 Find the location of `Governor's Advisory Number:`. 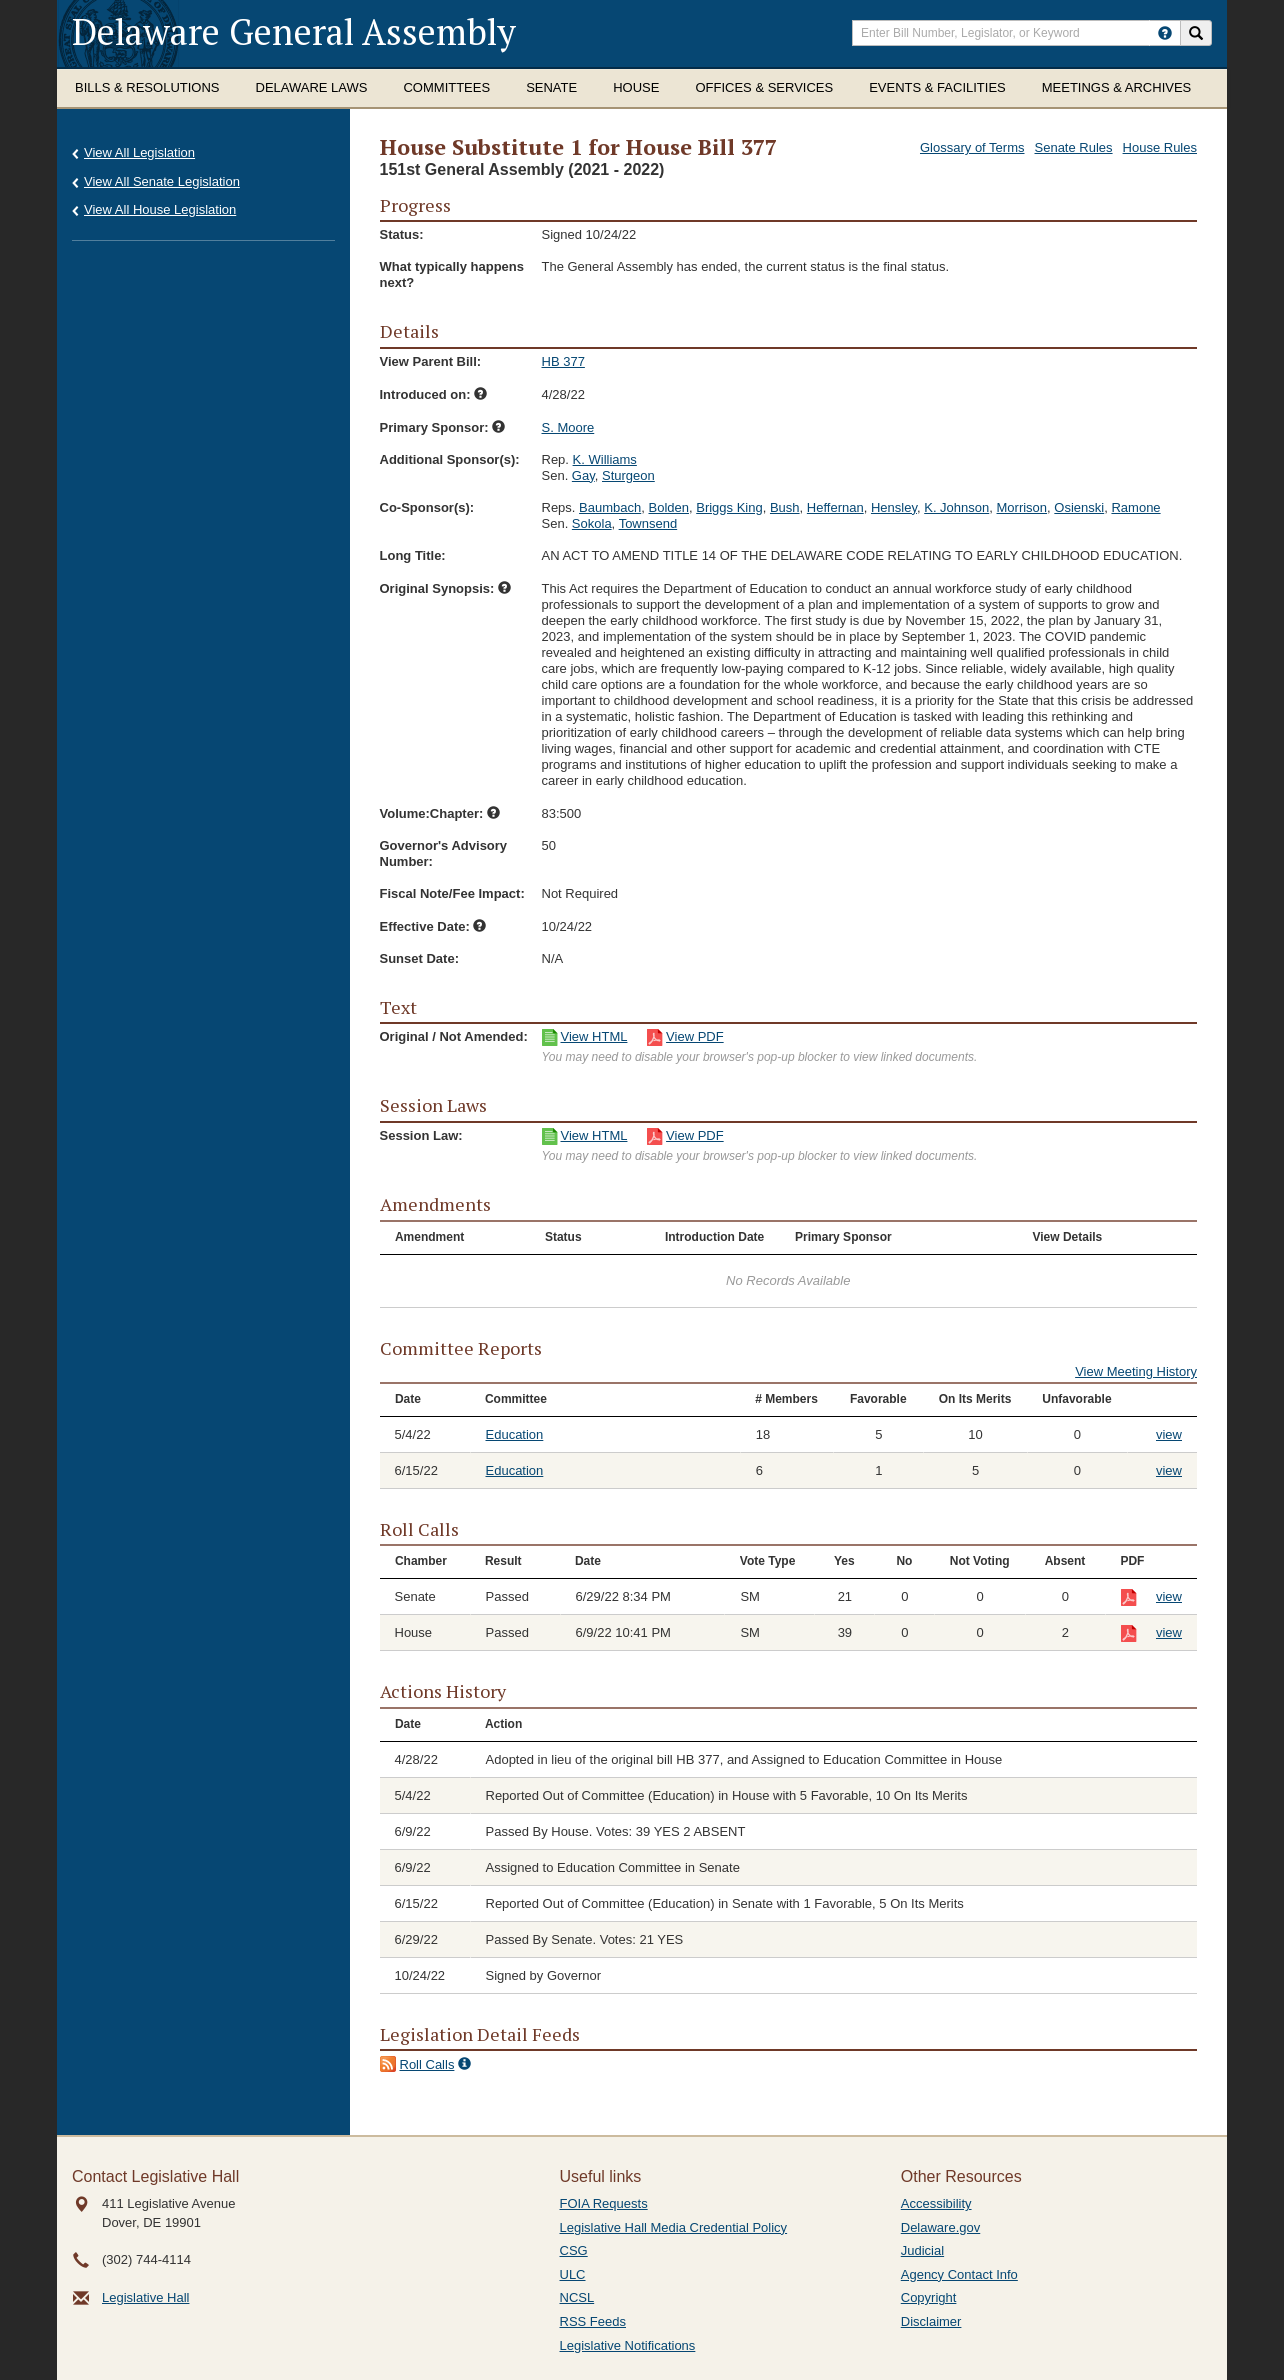

Governor's Advisory Number: is located at coordinates (444, 853).